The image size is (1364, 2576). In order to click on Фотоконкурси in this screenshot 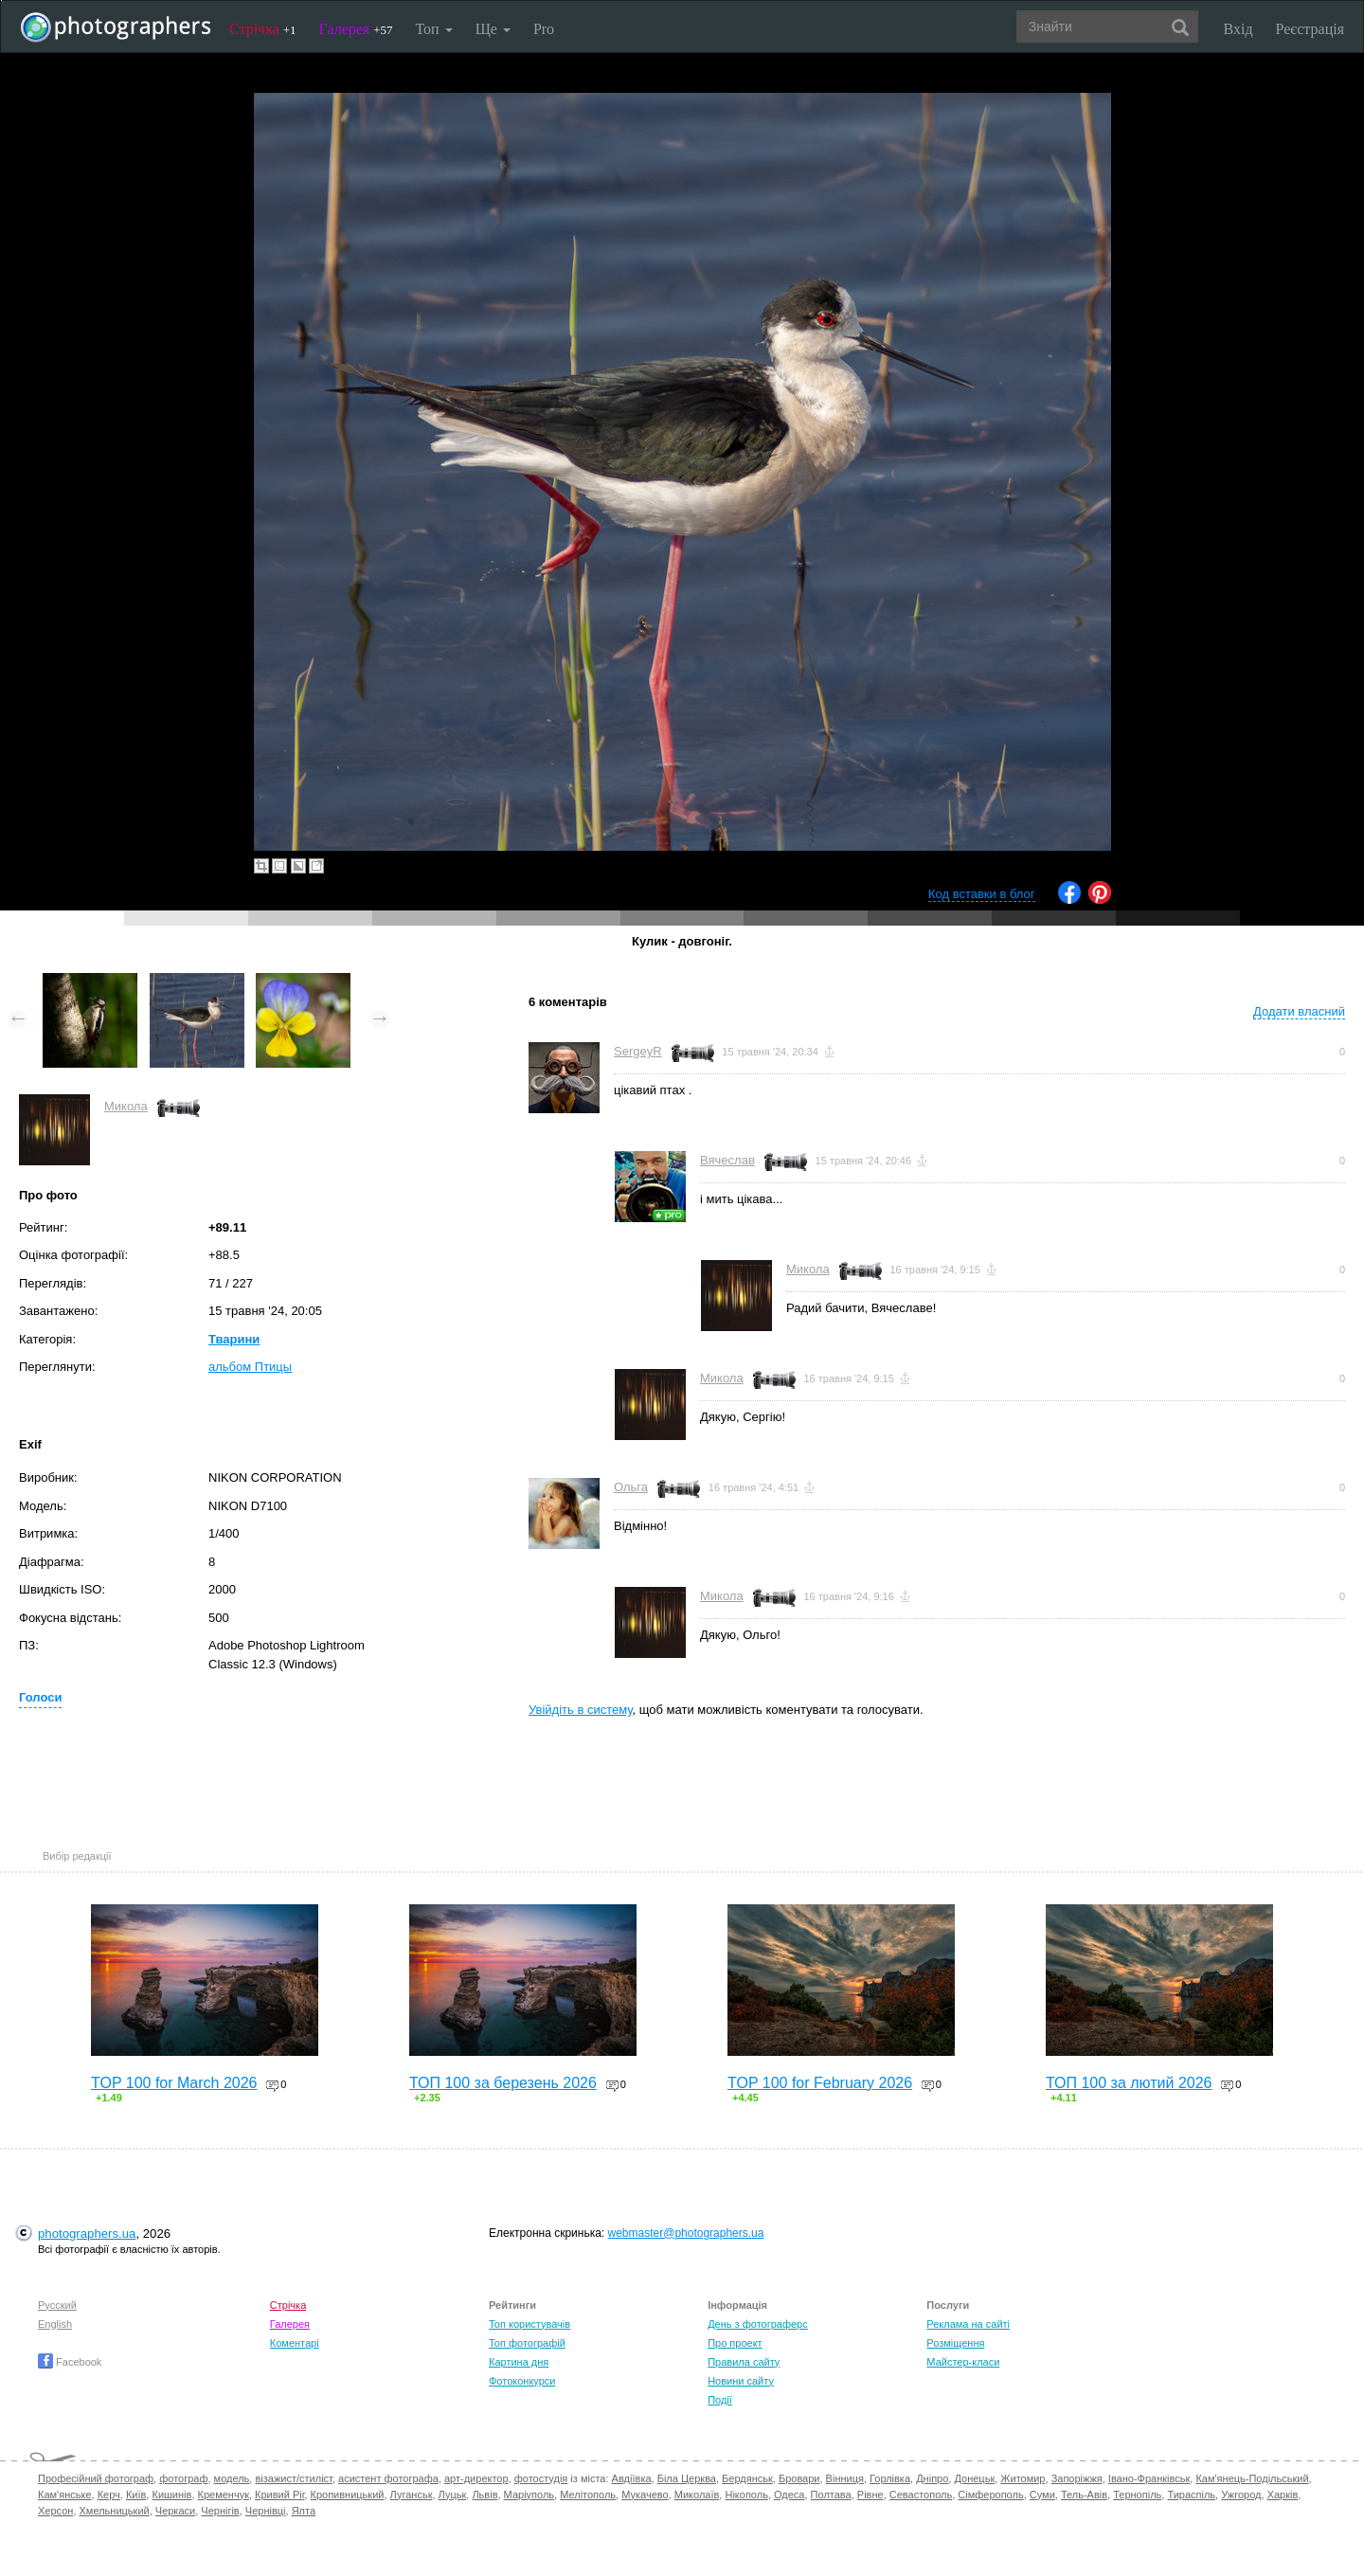, I will do `click(522, 2381)`.